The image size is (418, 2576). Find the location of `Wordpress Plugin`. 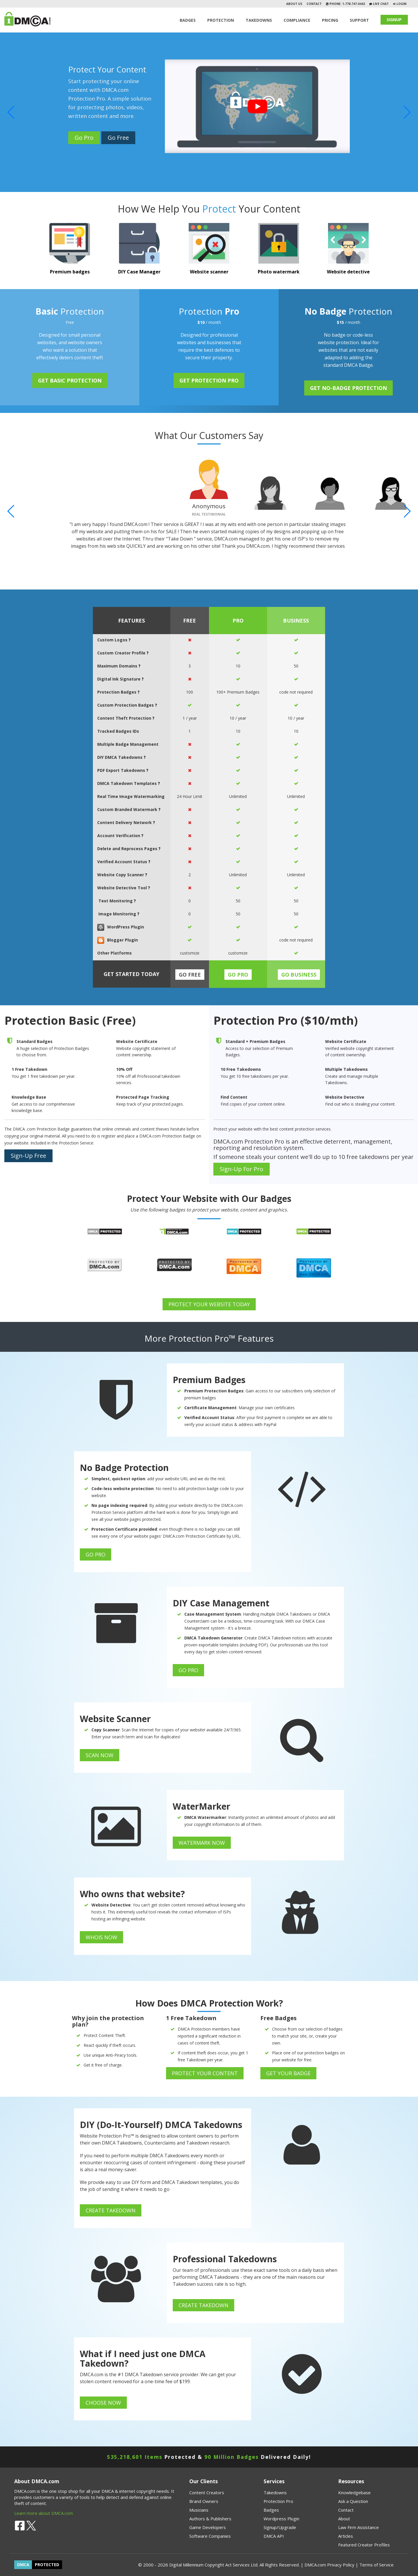

Wordpress Plugin is located at coordinates (281, 2518).